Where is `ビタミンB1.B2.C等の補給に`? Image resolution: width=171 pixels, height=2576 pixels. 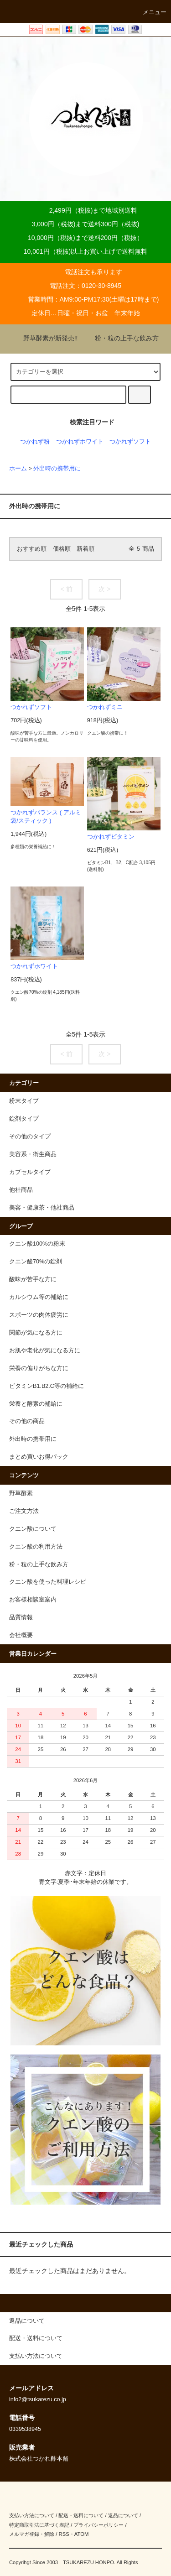 ビタミンB1.B2.C等の補給に is located at coordinates (46, 1386).